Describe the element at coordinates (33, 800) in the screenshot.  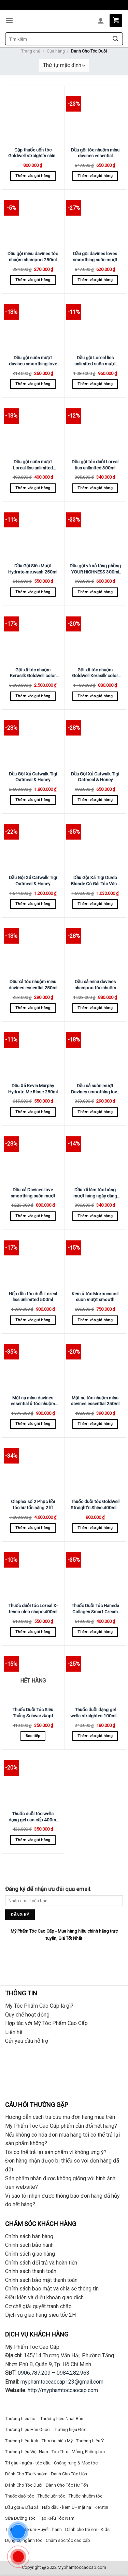
I see `Thêm vào giỏ hàng [Thêm “Dầu Gội Xả Catwalk Tigi Oatmeal & Honey Sampoo Siêu Mượt Tóc 1500ml X 2” vào giỏ hàng]` at that location.